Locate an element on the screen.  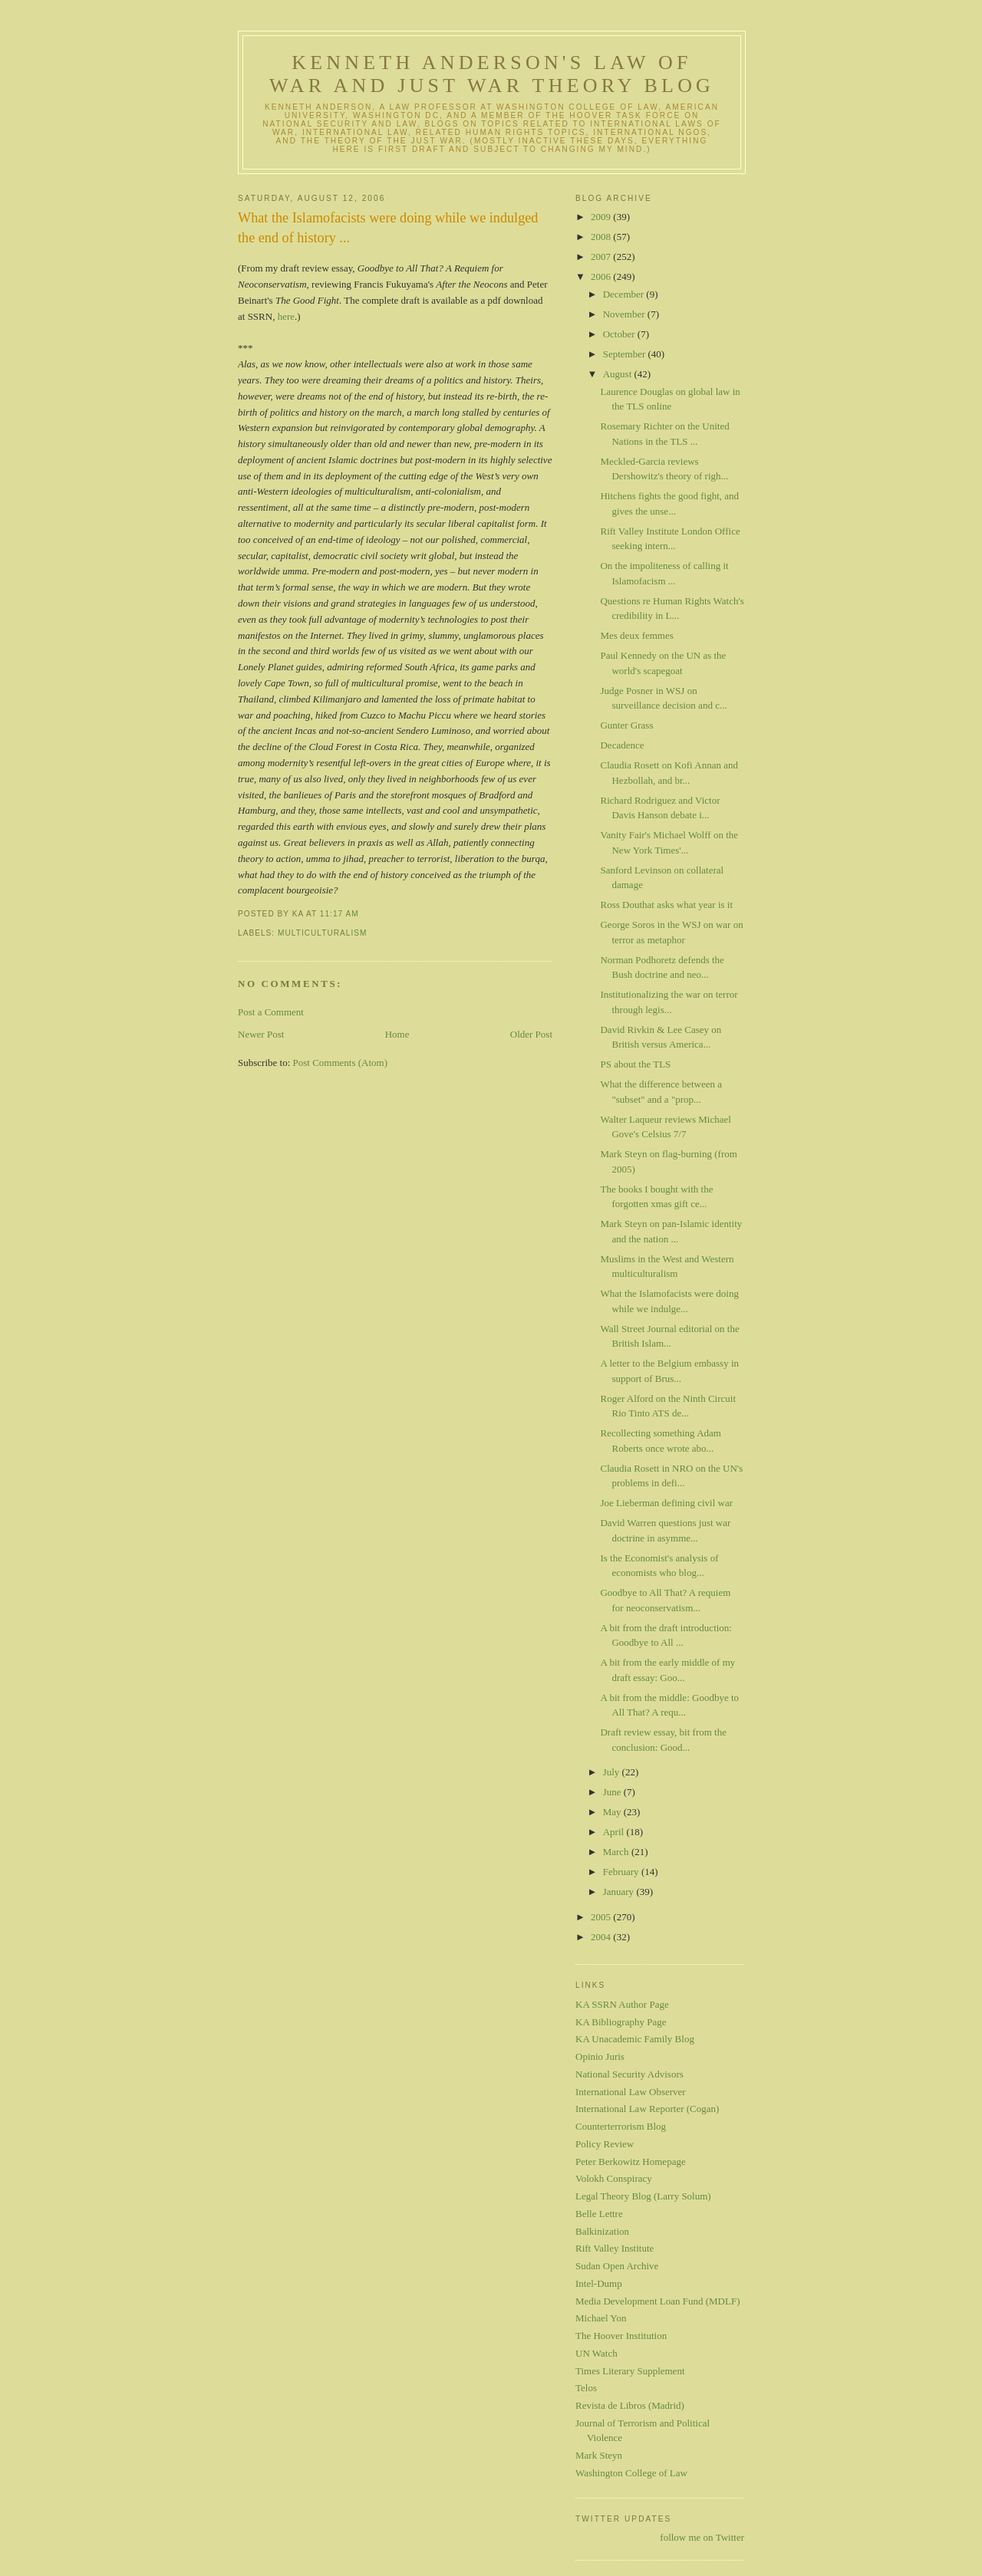
Balkinization is located at coordinates (602, 2231).